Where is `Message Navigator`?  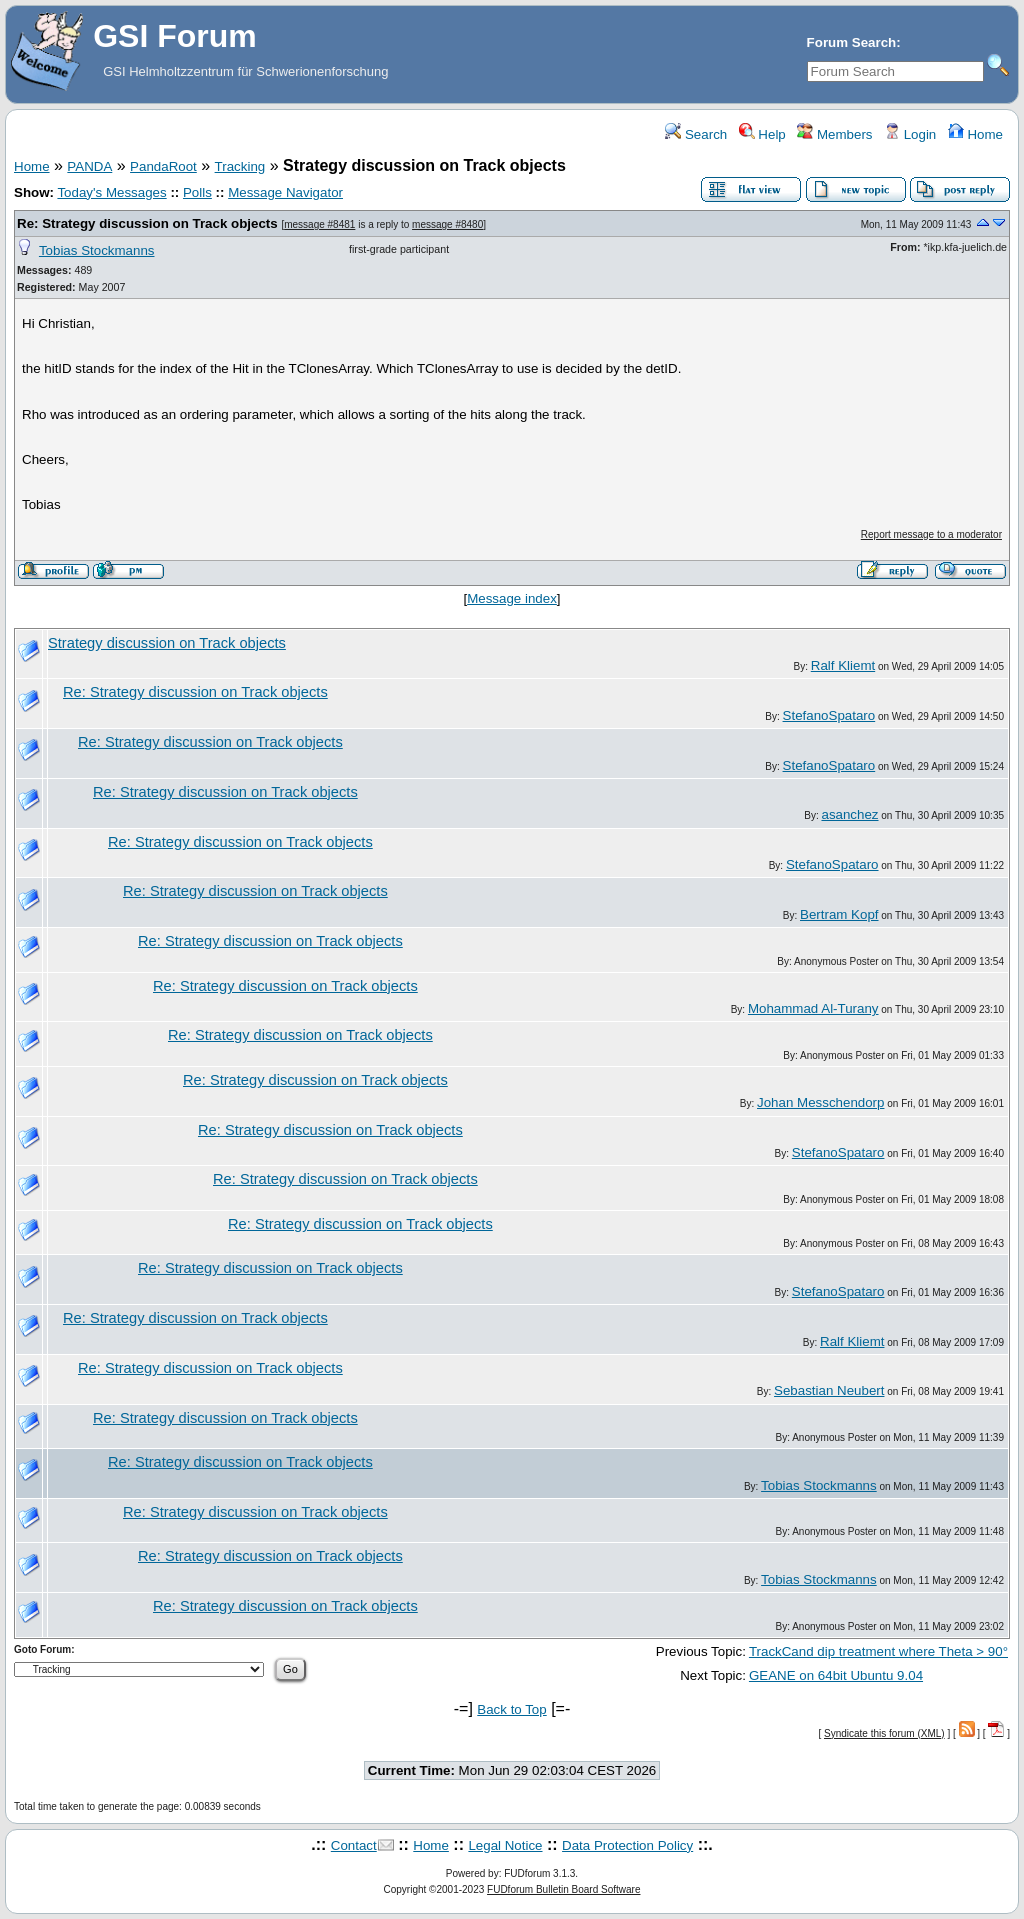 Message Navigator is located at coordinates (285, 192).